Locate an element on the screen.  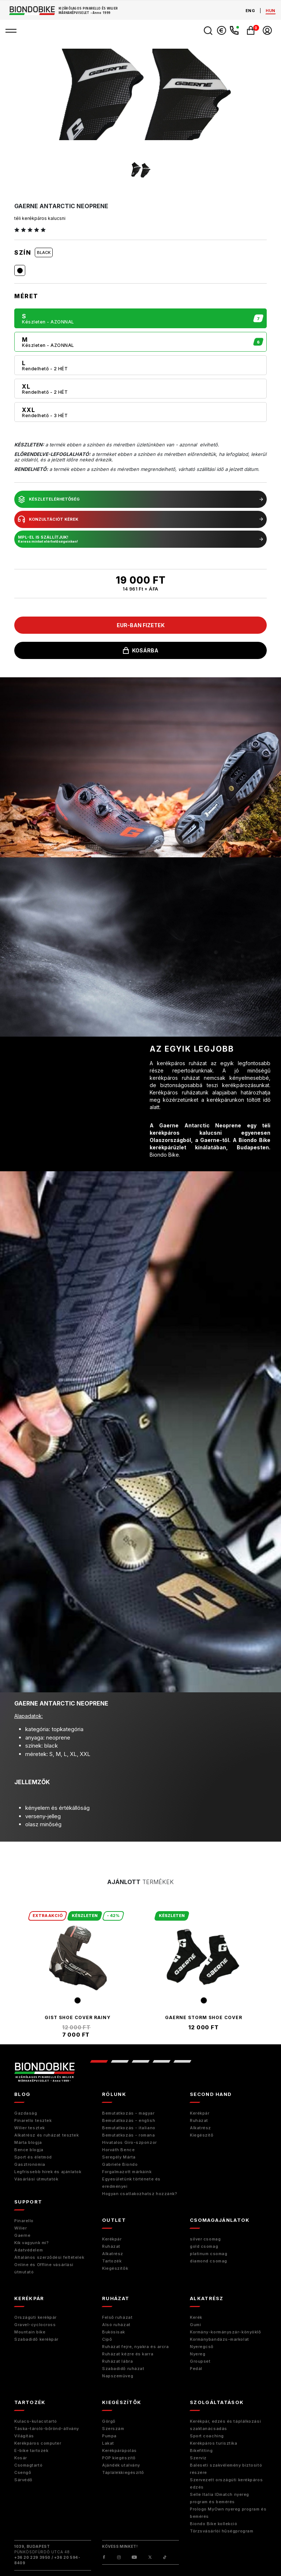
Bemutatkozás - romana is located at coordinates (128, 2135).